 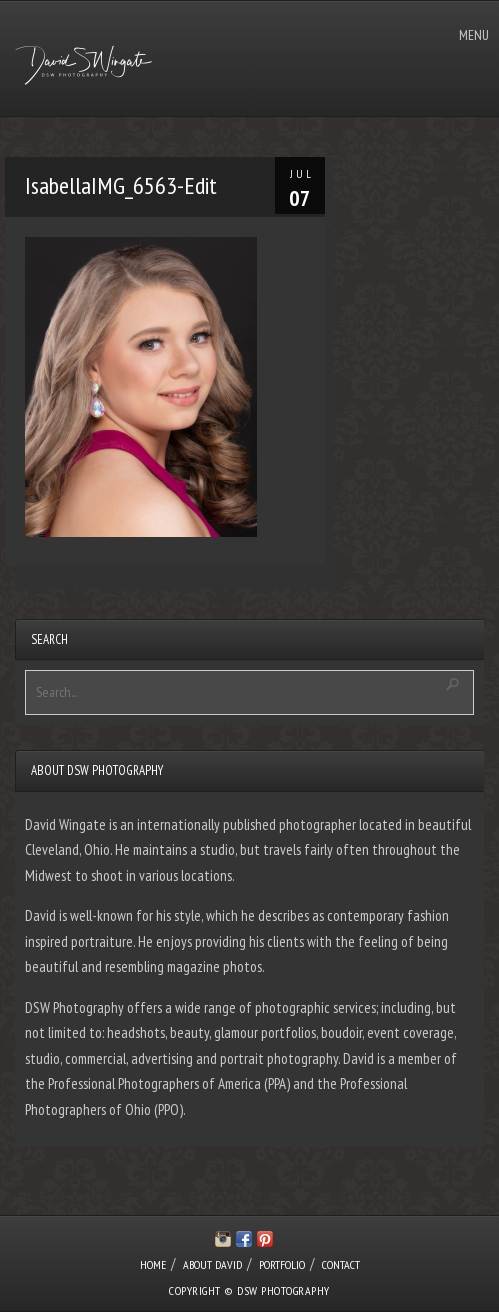 I want to click on ABOUT DAVID, so click(x=212, y=1264).